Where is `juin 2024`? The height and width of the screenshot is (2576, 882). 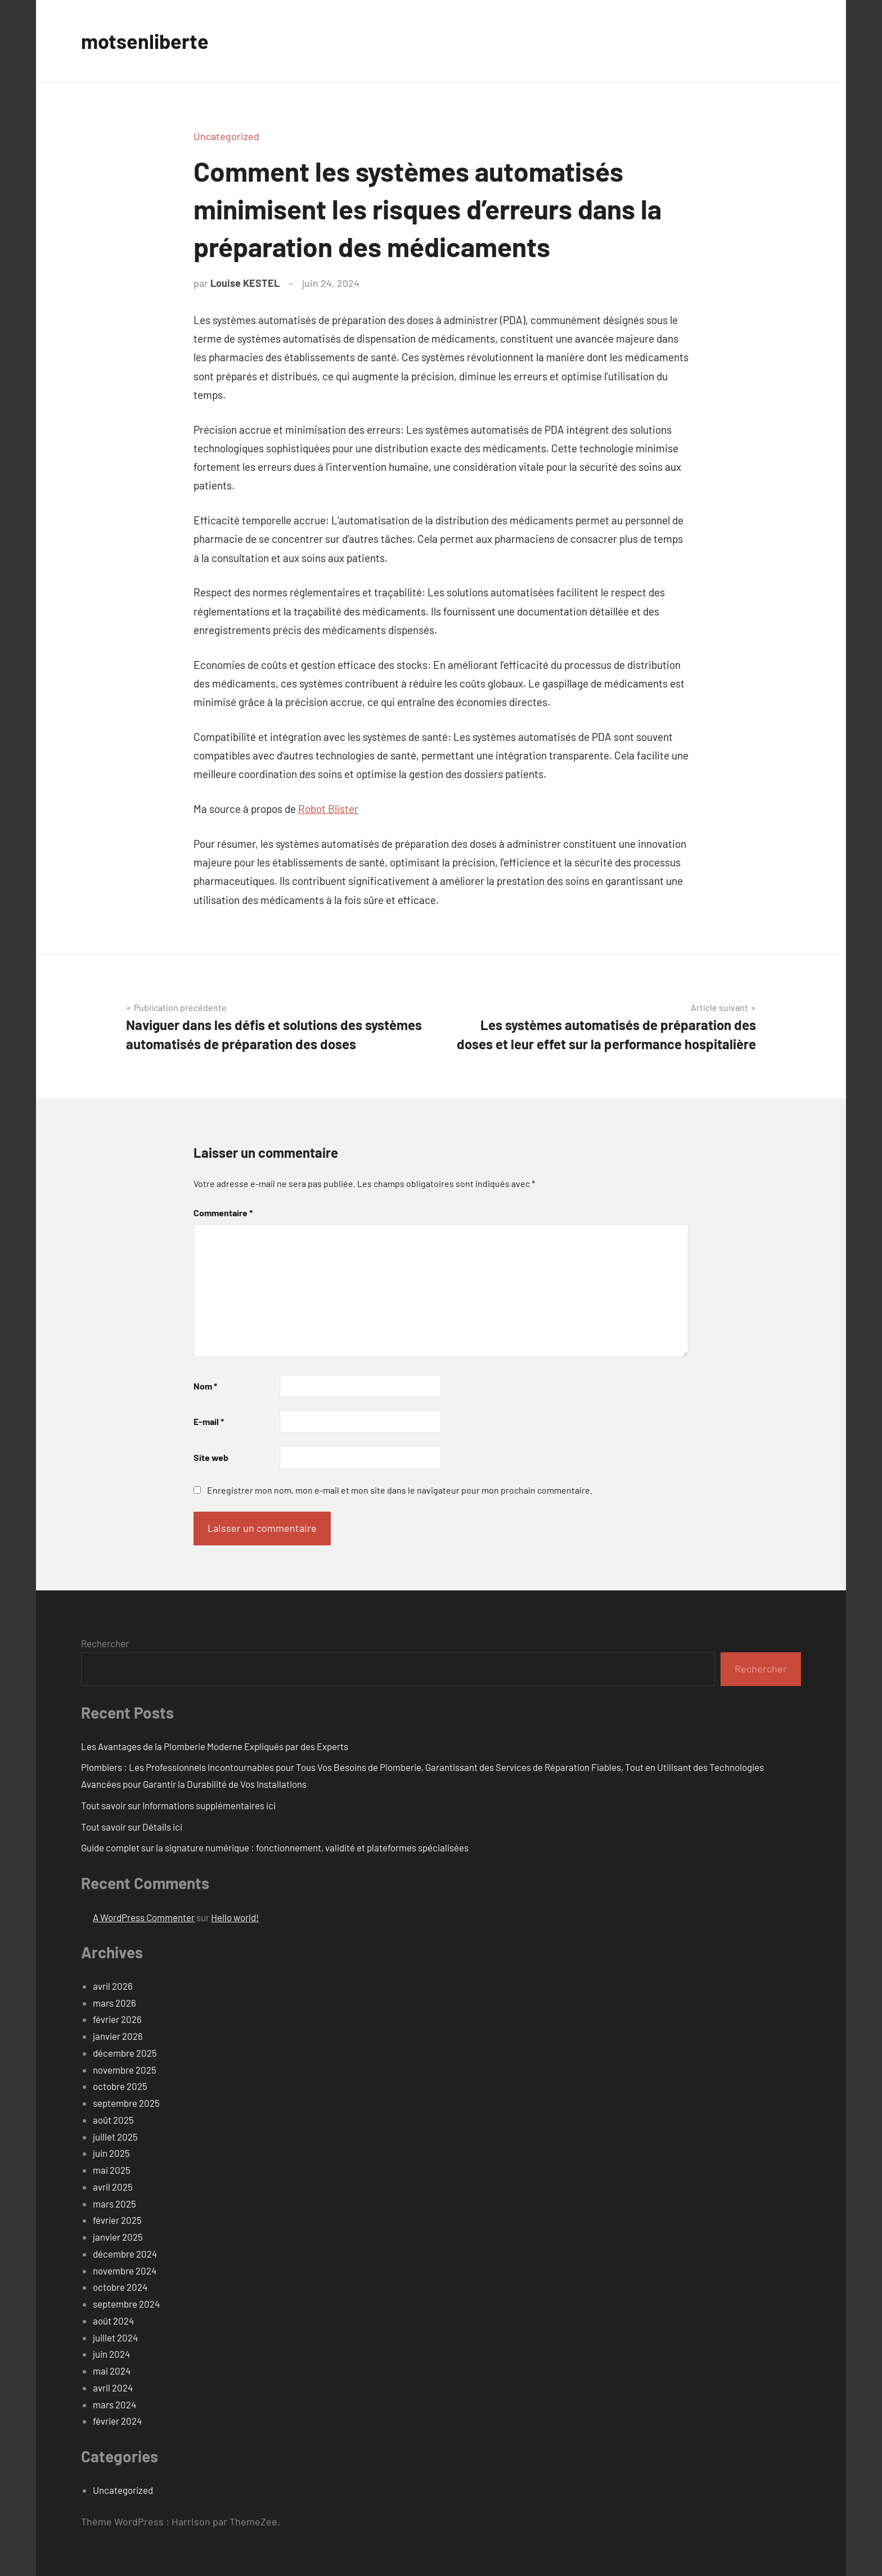 juin 2024 is located at coordinates (111, 2353).